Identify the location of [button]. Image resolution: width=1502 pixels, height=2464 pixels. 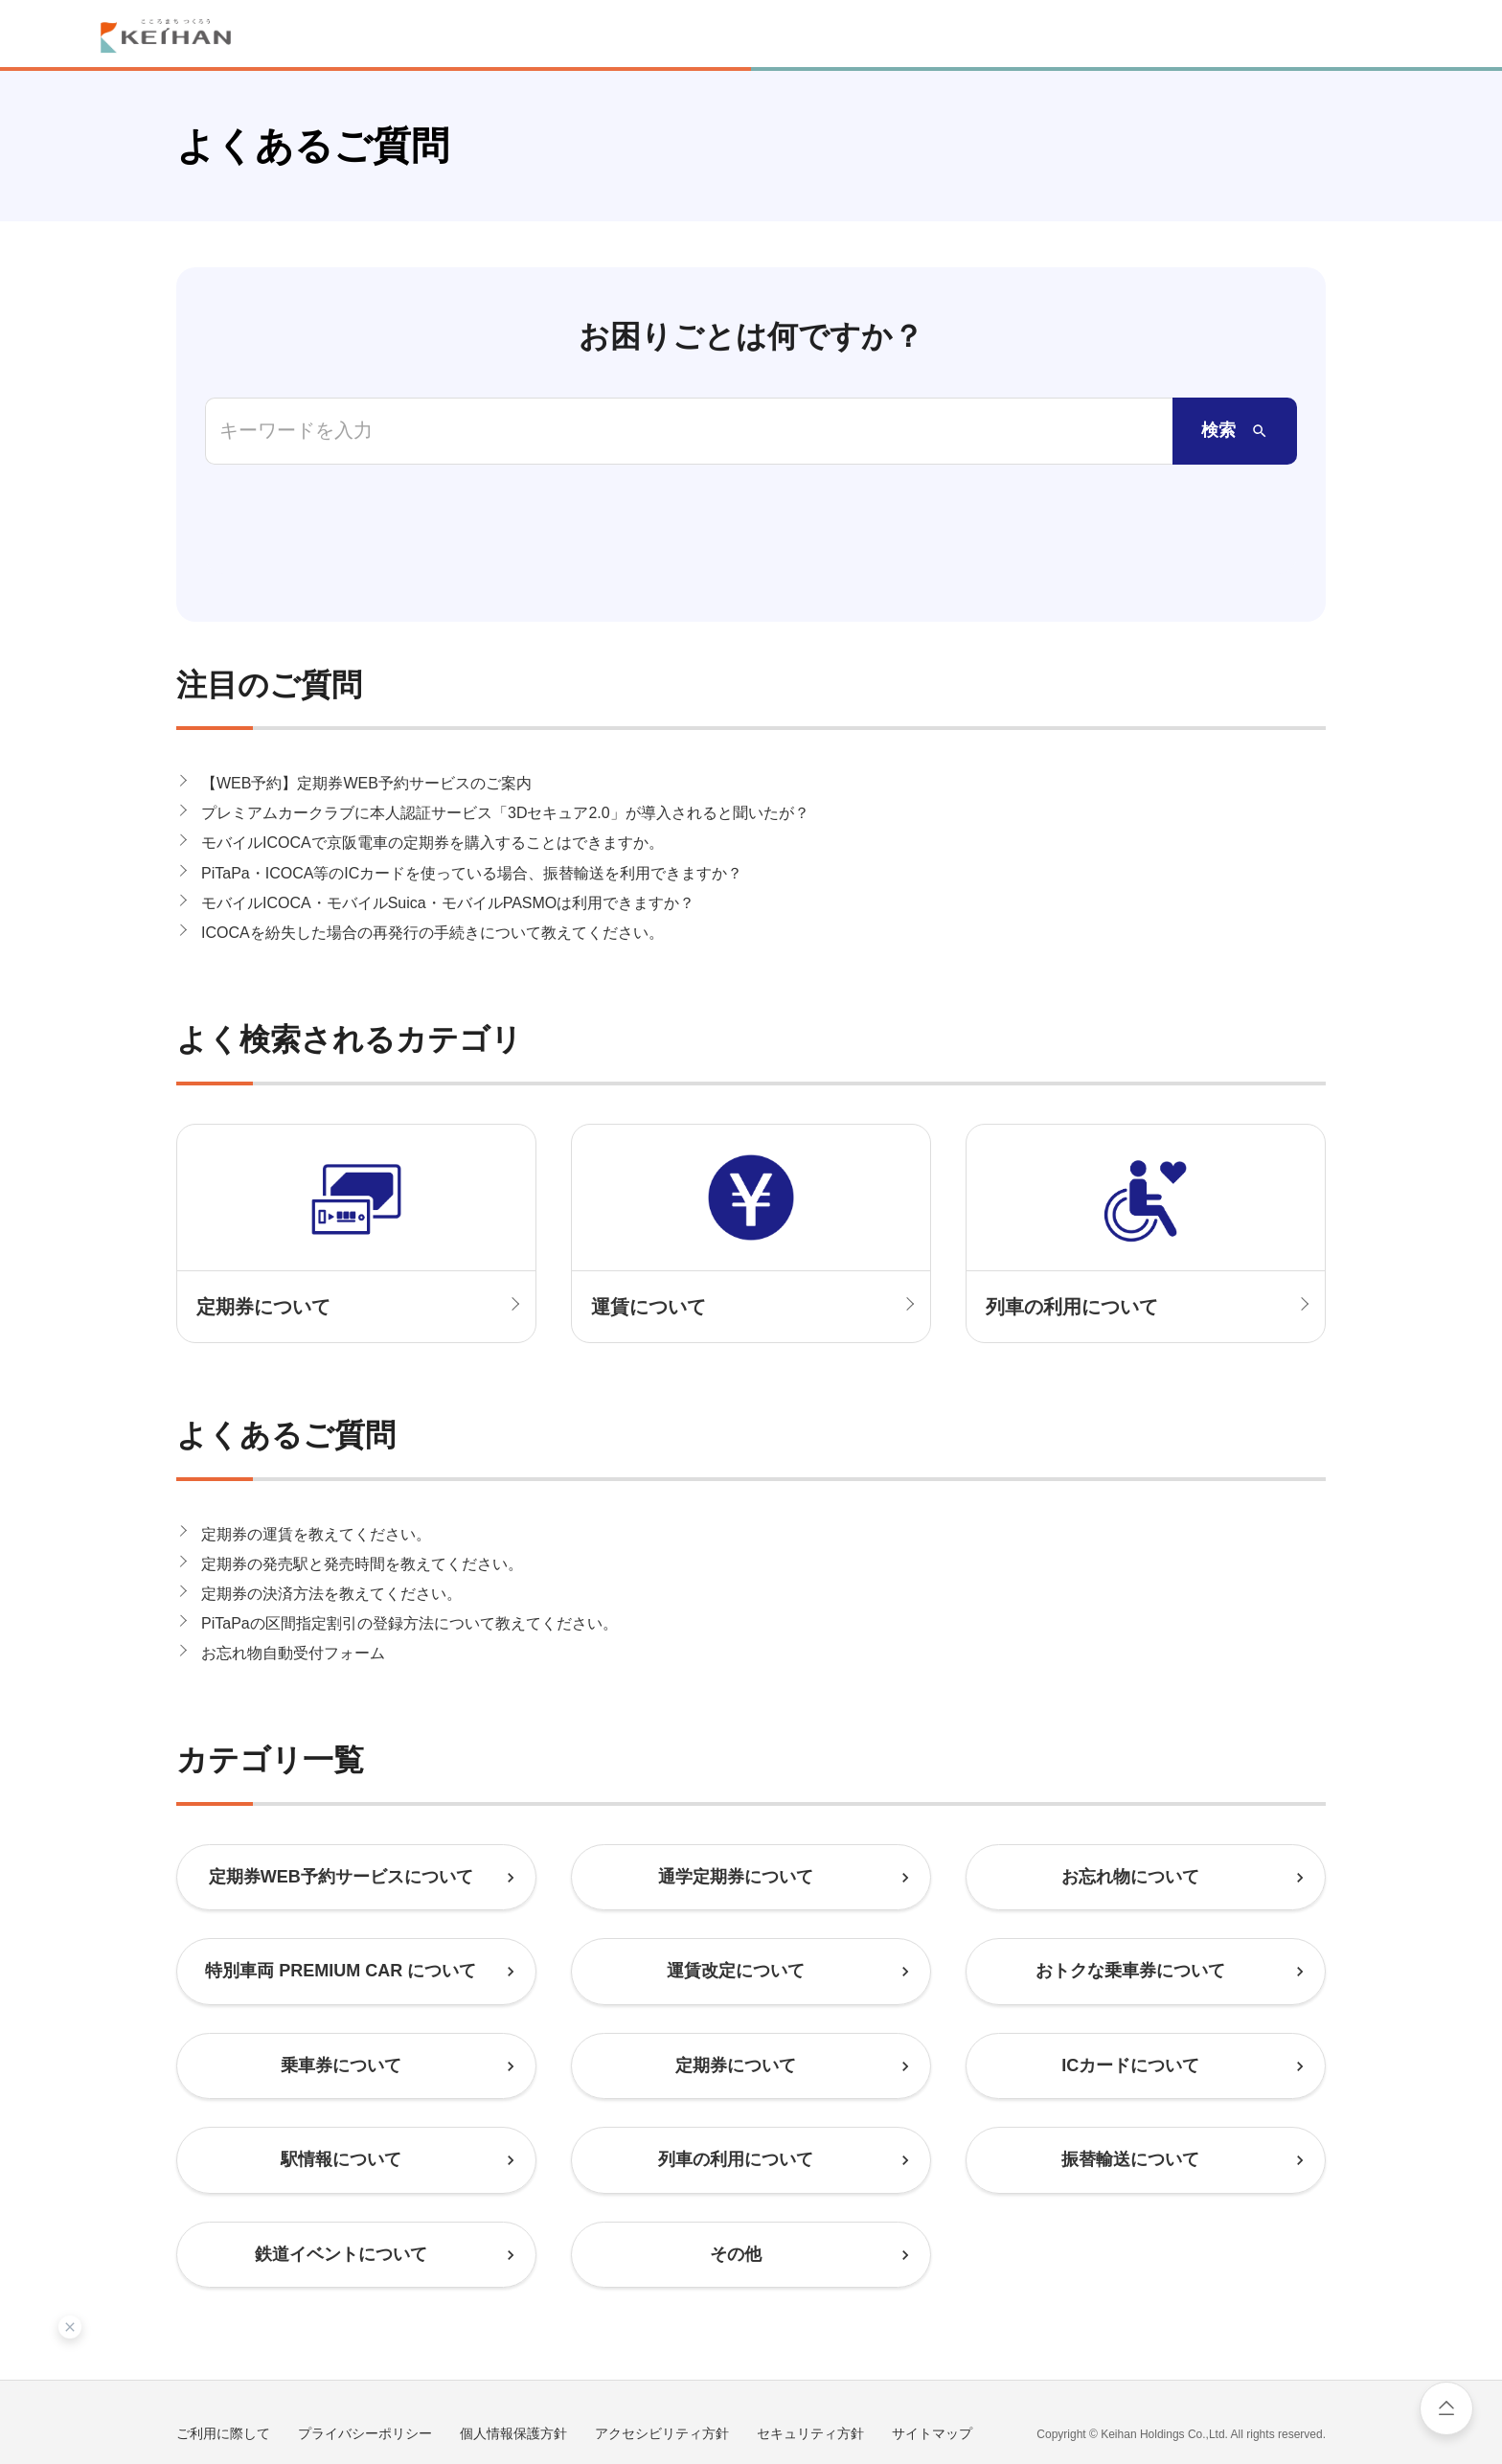
(751, 706).